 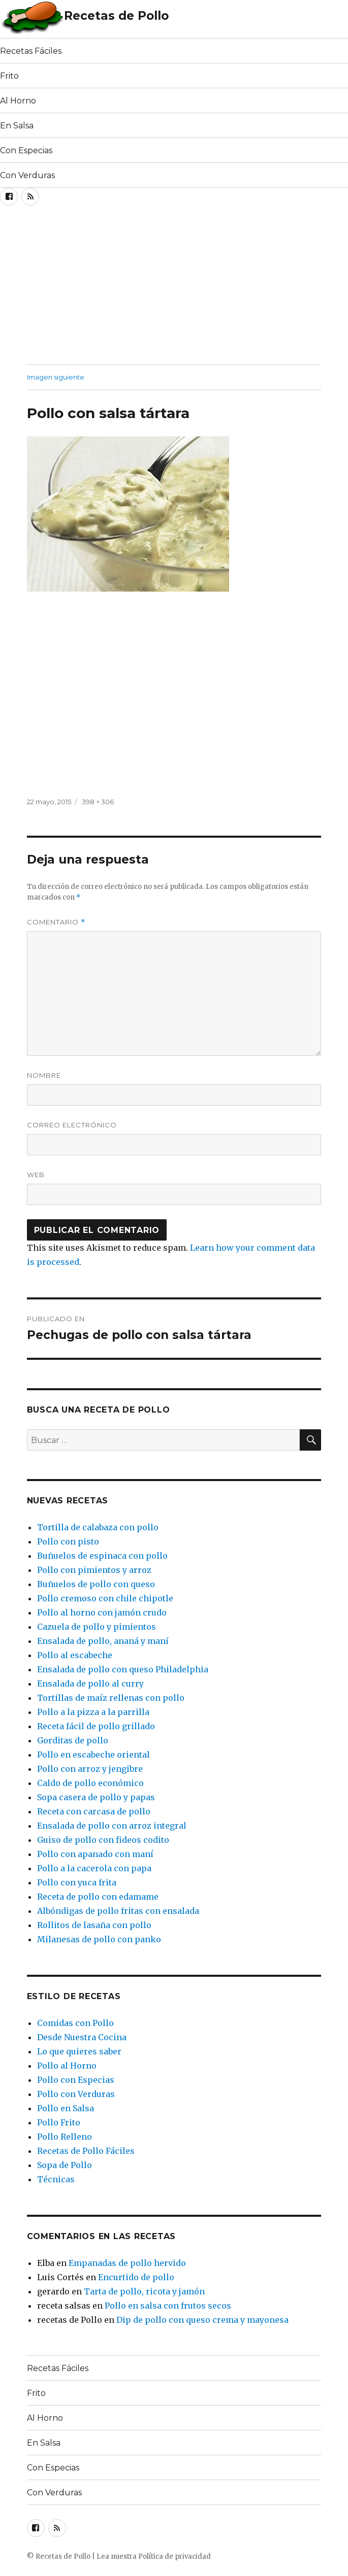 What do you see at coordinates (94, 1925) in the screenshot?
I see `Rollitos de lasaña con pollo` at bounding box center [94, 1925].